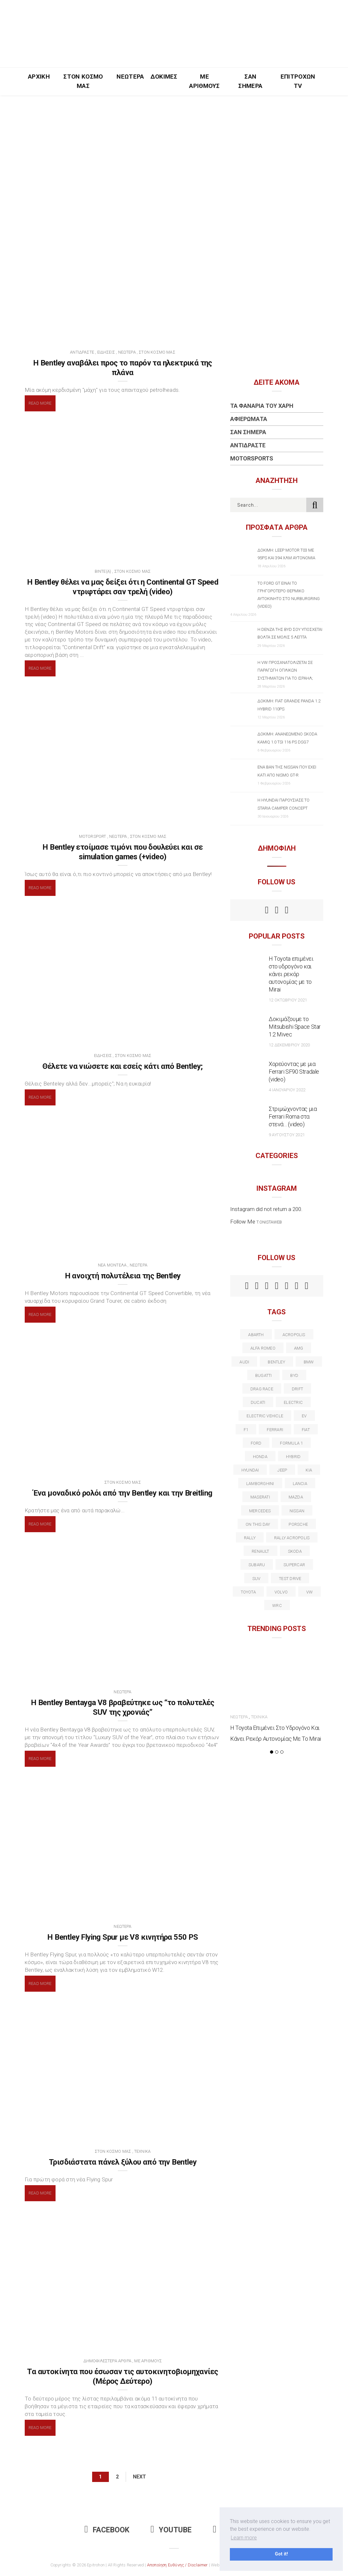  What do you see at coordinates (300, 1483) in the screenshot?
I see `lancia [lancia (20 στοιχεία)]` at bounding box center [300, 1483].